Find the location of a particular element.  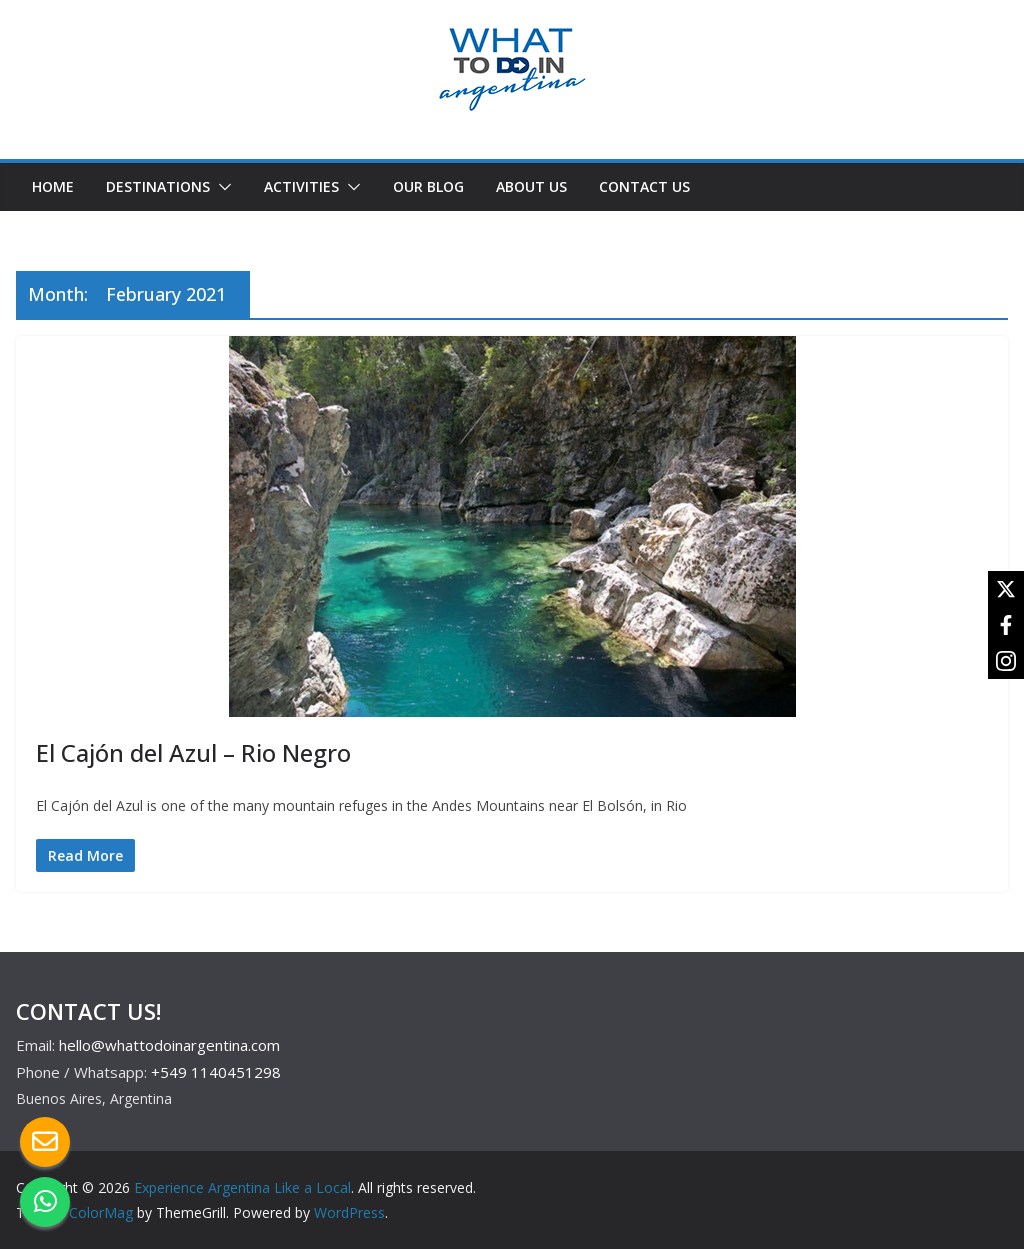

CONTACT US is located at coordinates (644, 186).